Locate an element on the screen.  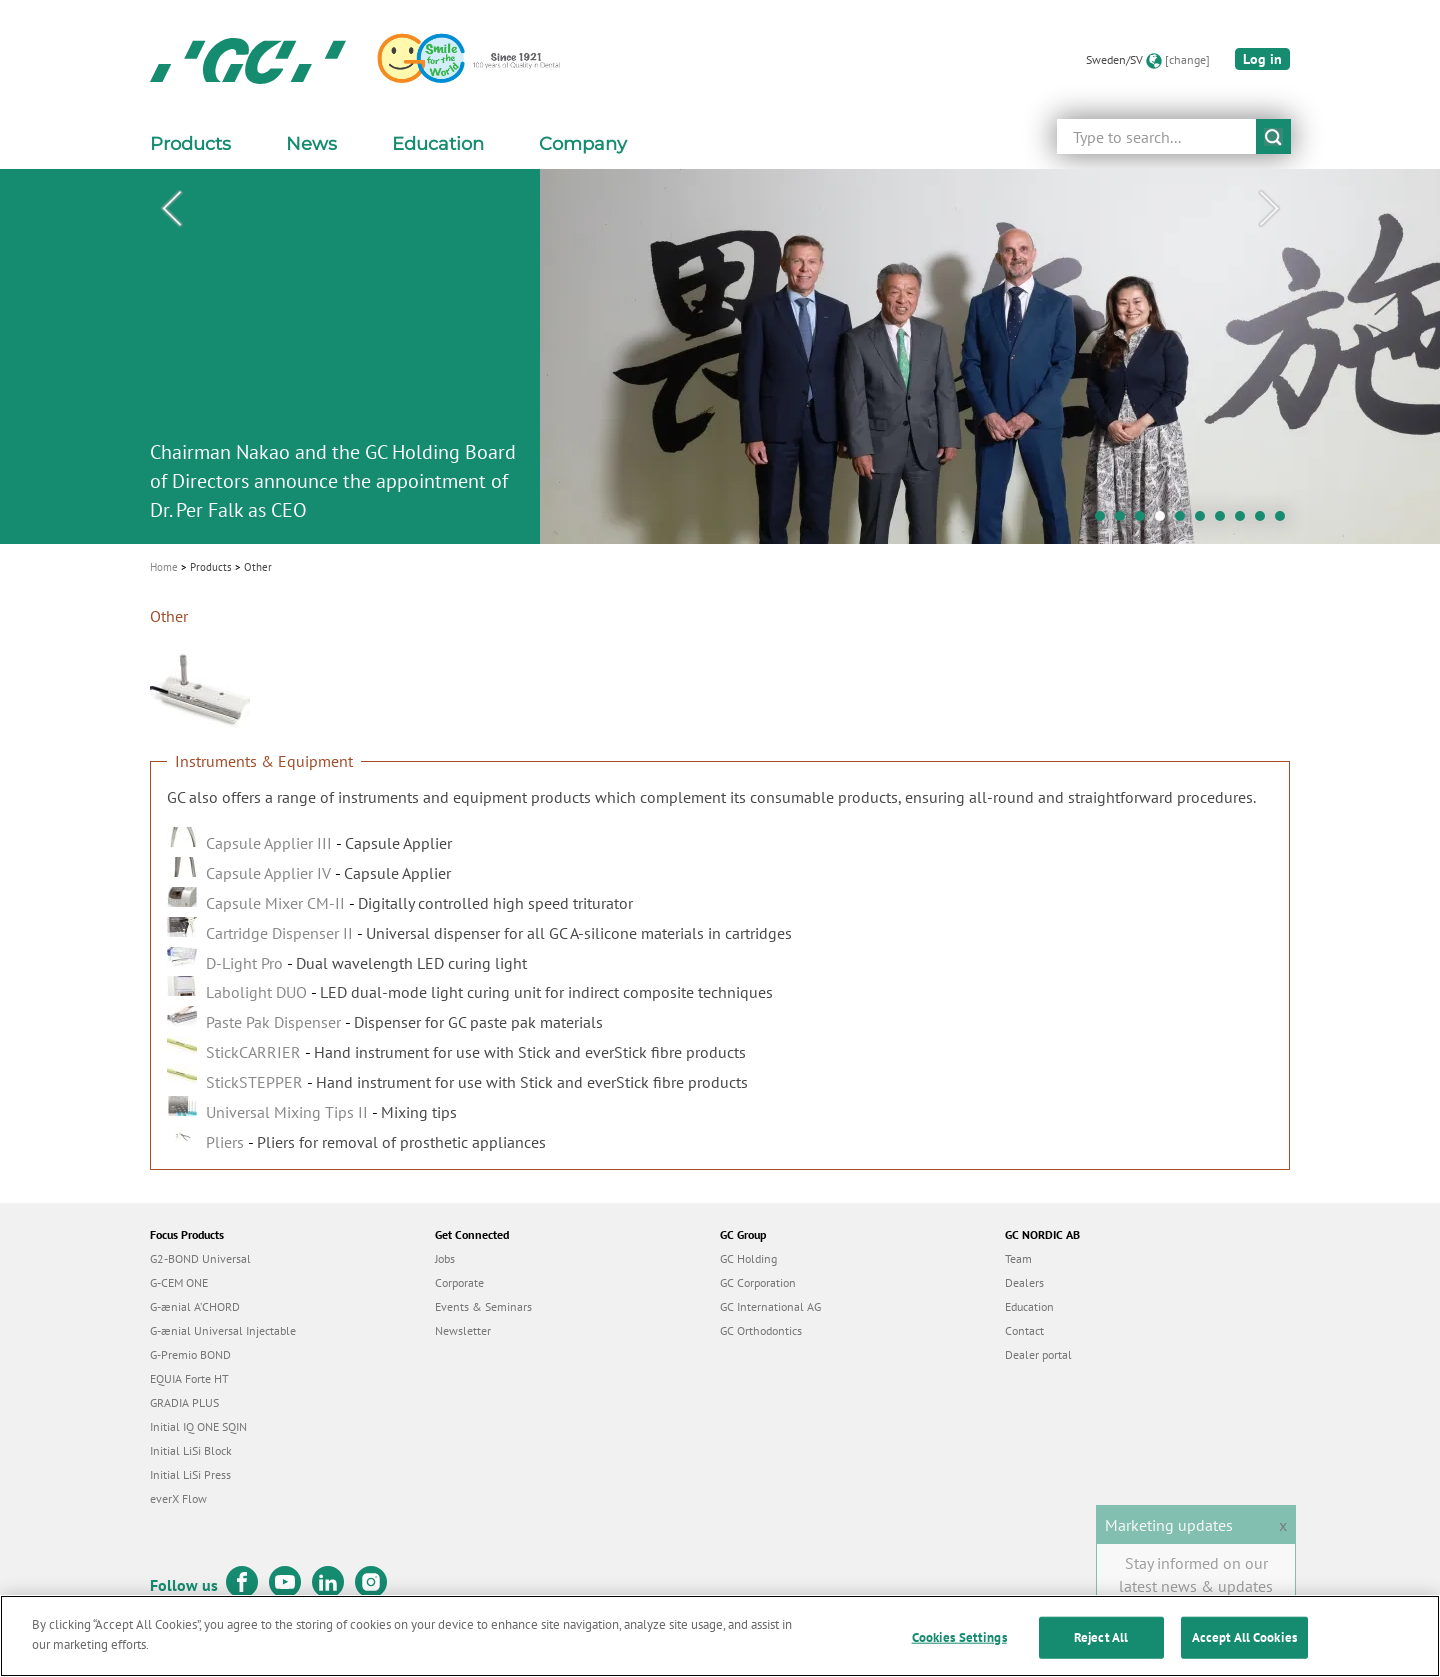
3 [tab] is located at coordinates (1145, 521).